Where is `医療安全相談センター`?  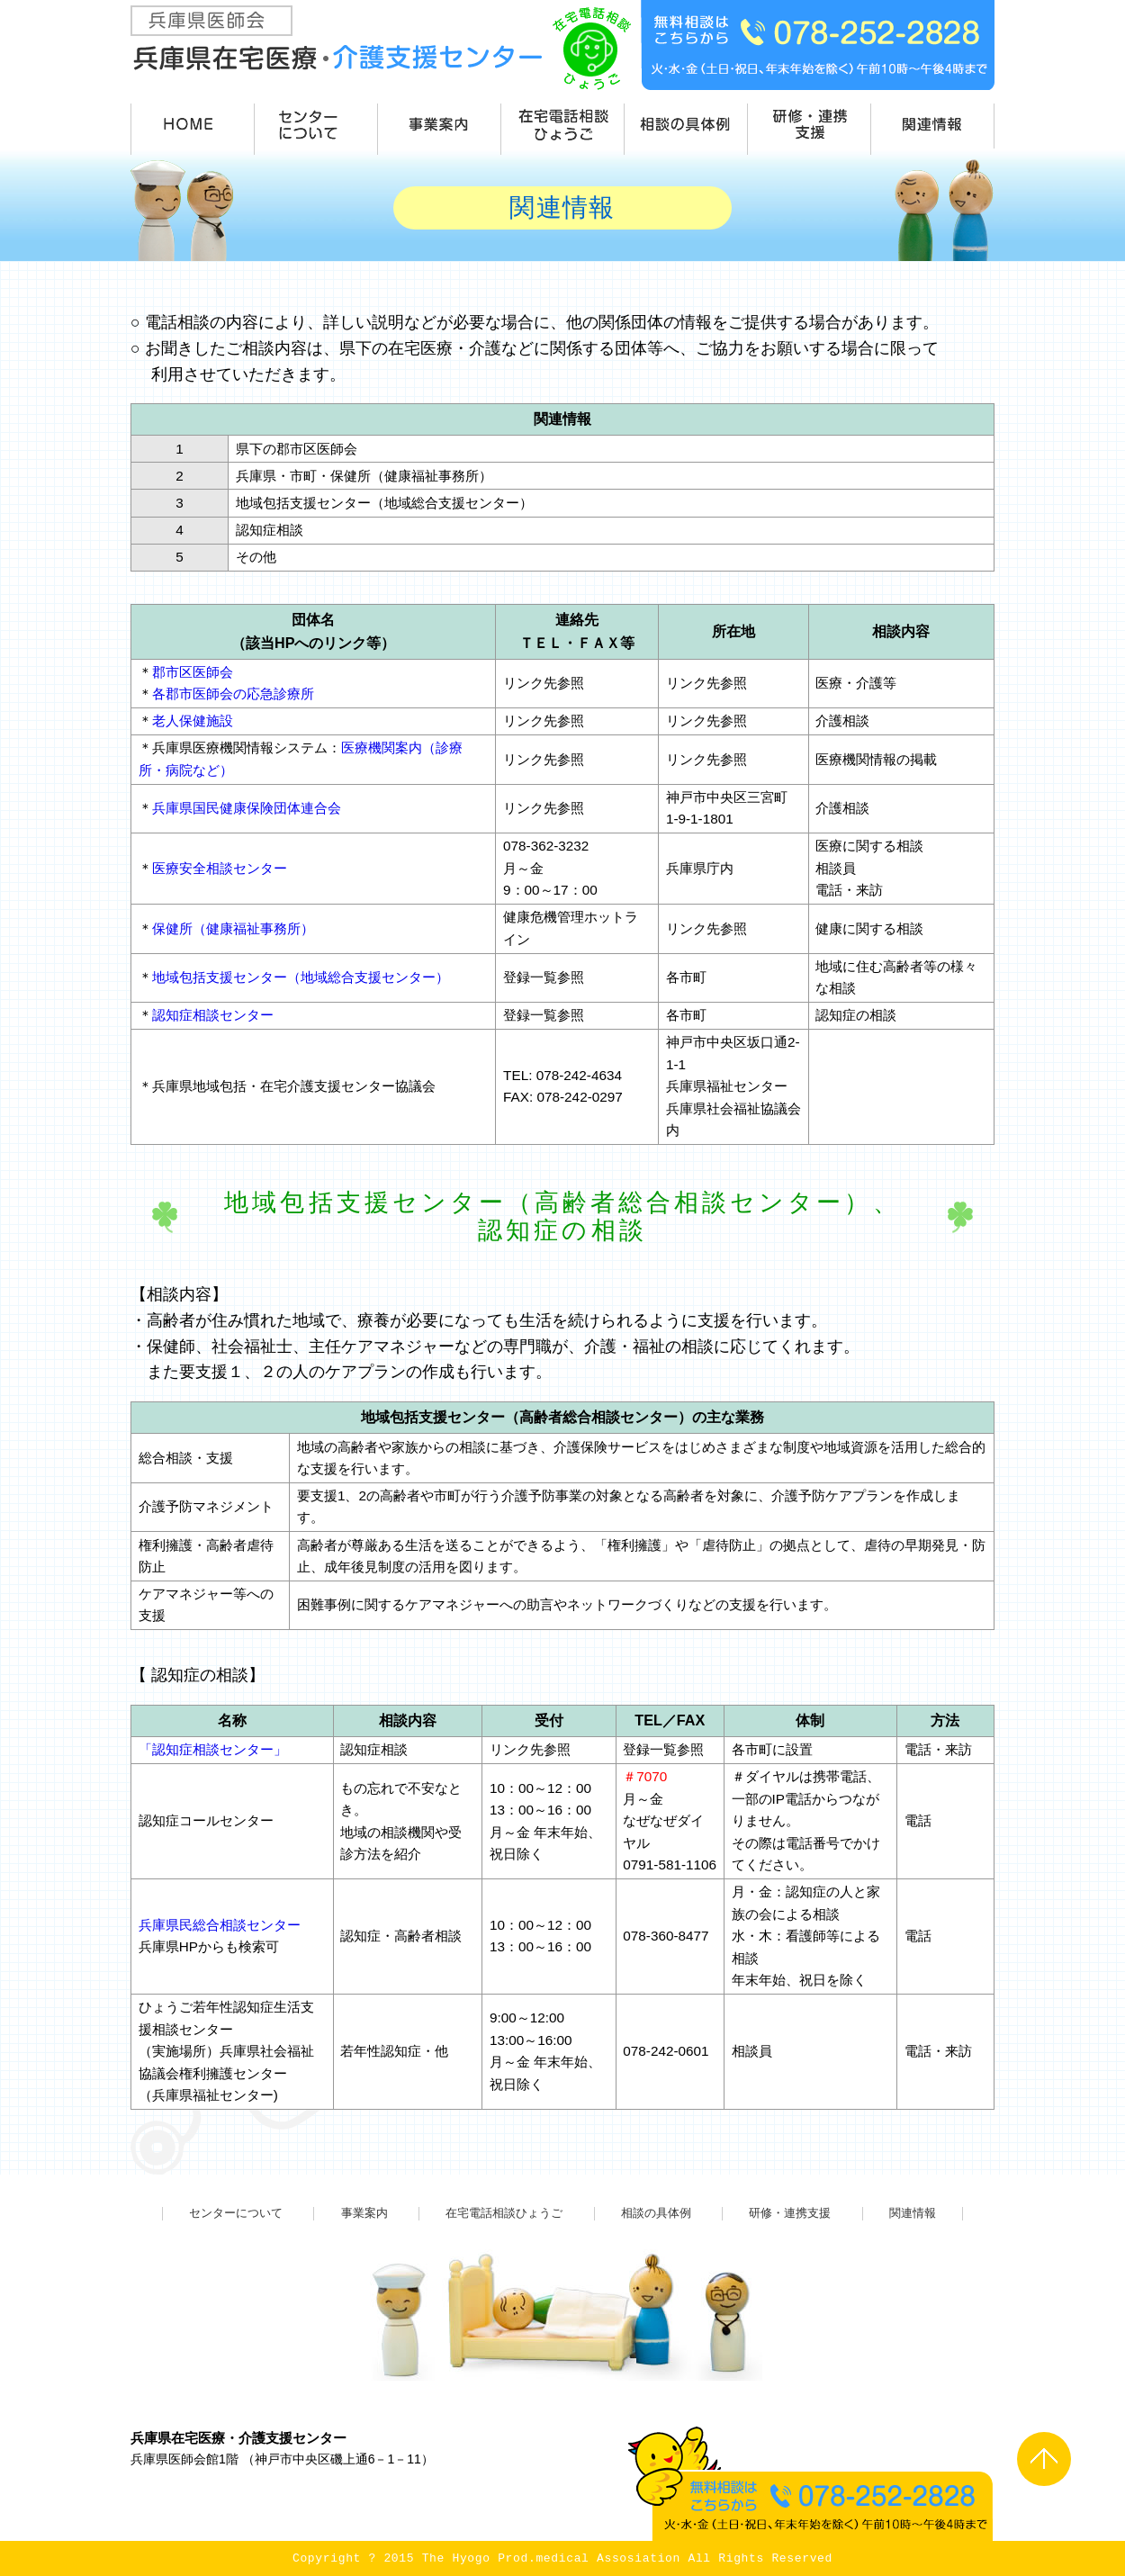 医療安全相談センター is located at coordinates (219, 868).